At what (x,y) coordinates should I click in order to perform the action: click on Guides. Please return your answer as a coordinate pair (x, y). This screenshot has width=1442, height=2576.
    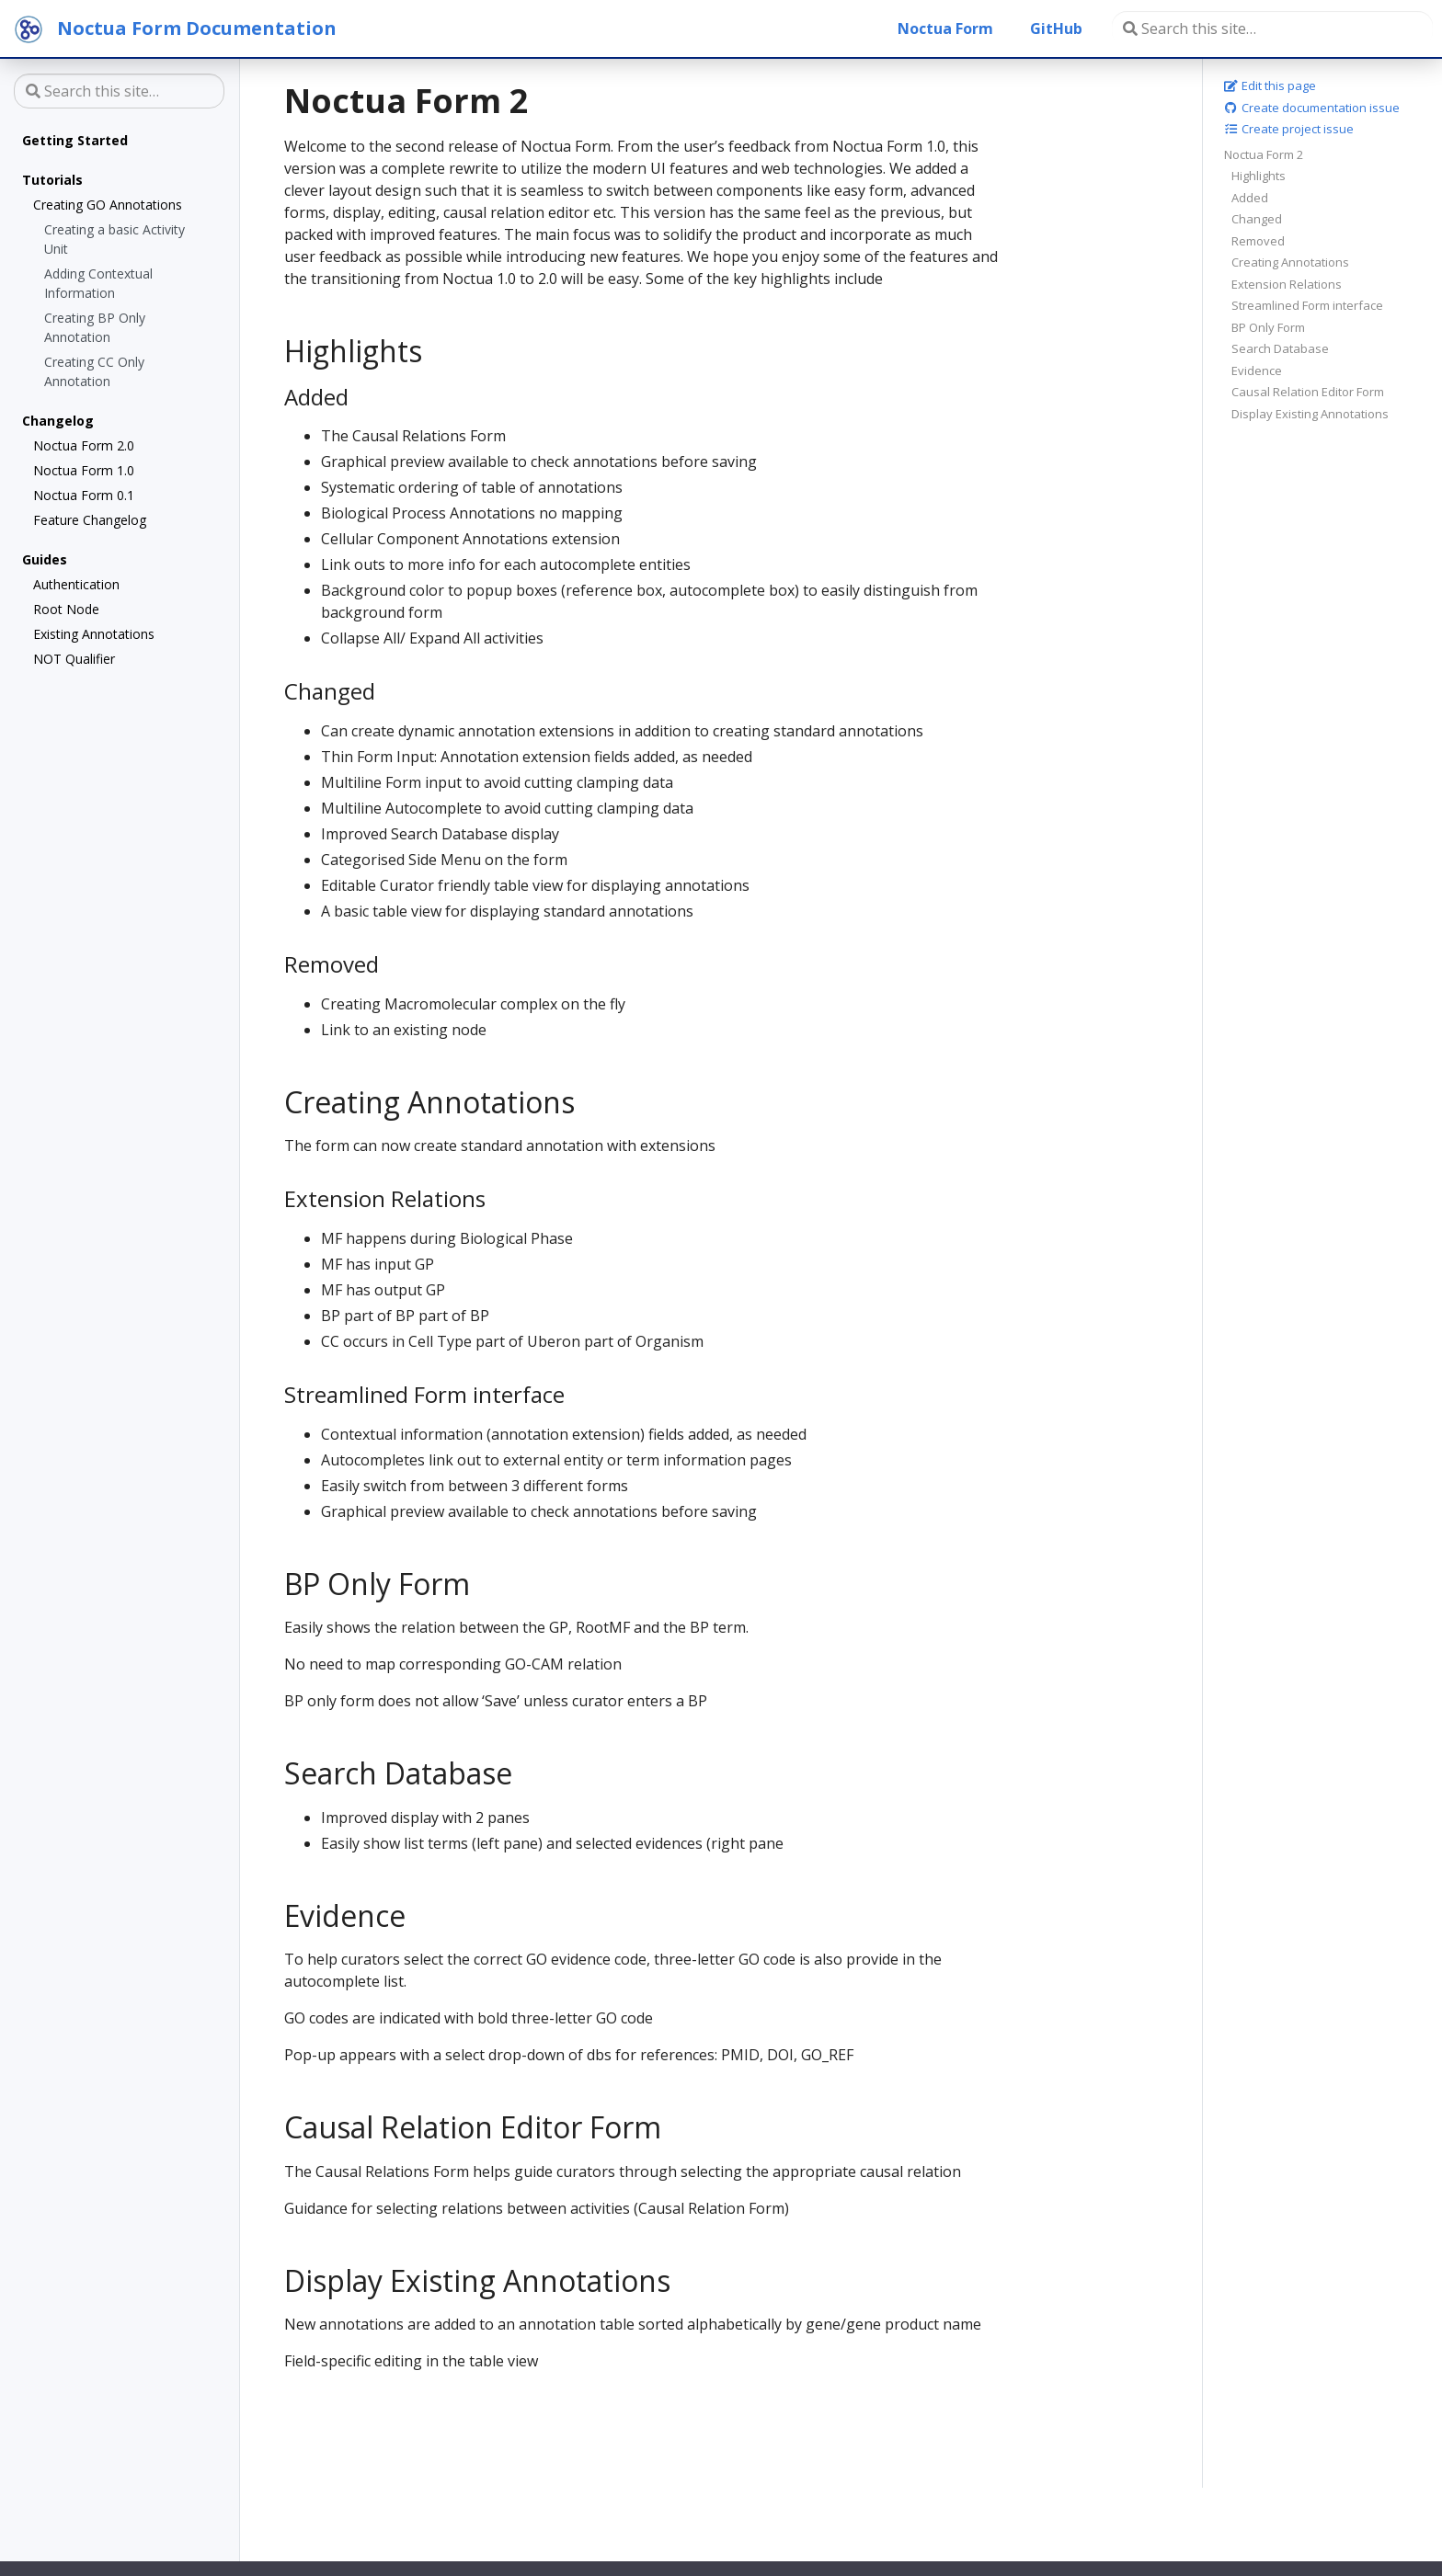
    Looking at the image, I should click on (44, 559).